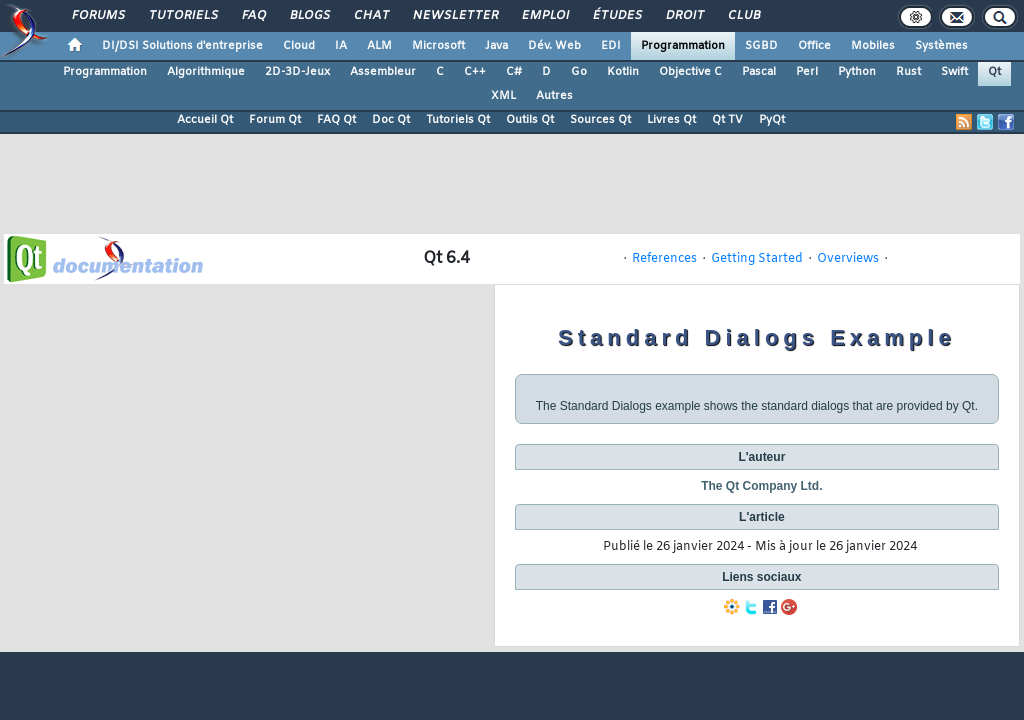 The width and height of the screenshot is (1024, 720). Describe the element at coordinates (182, 46) in the screenshot. I see `DI/DSI Solutions d'entreprise` at that location.